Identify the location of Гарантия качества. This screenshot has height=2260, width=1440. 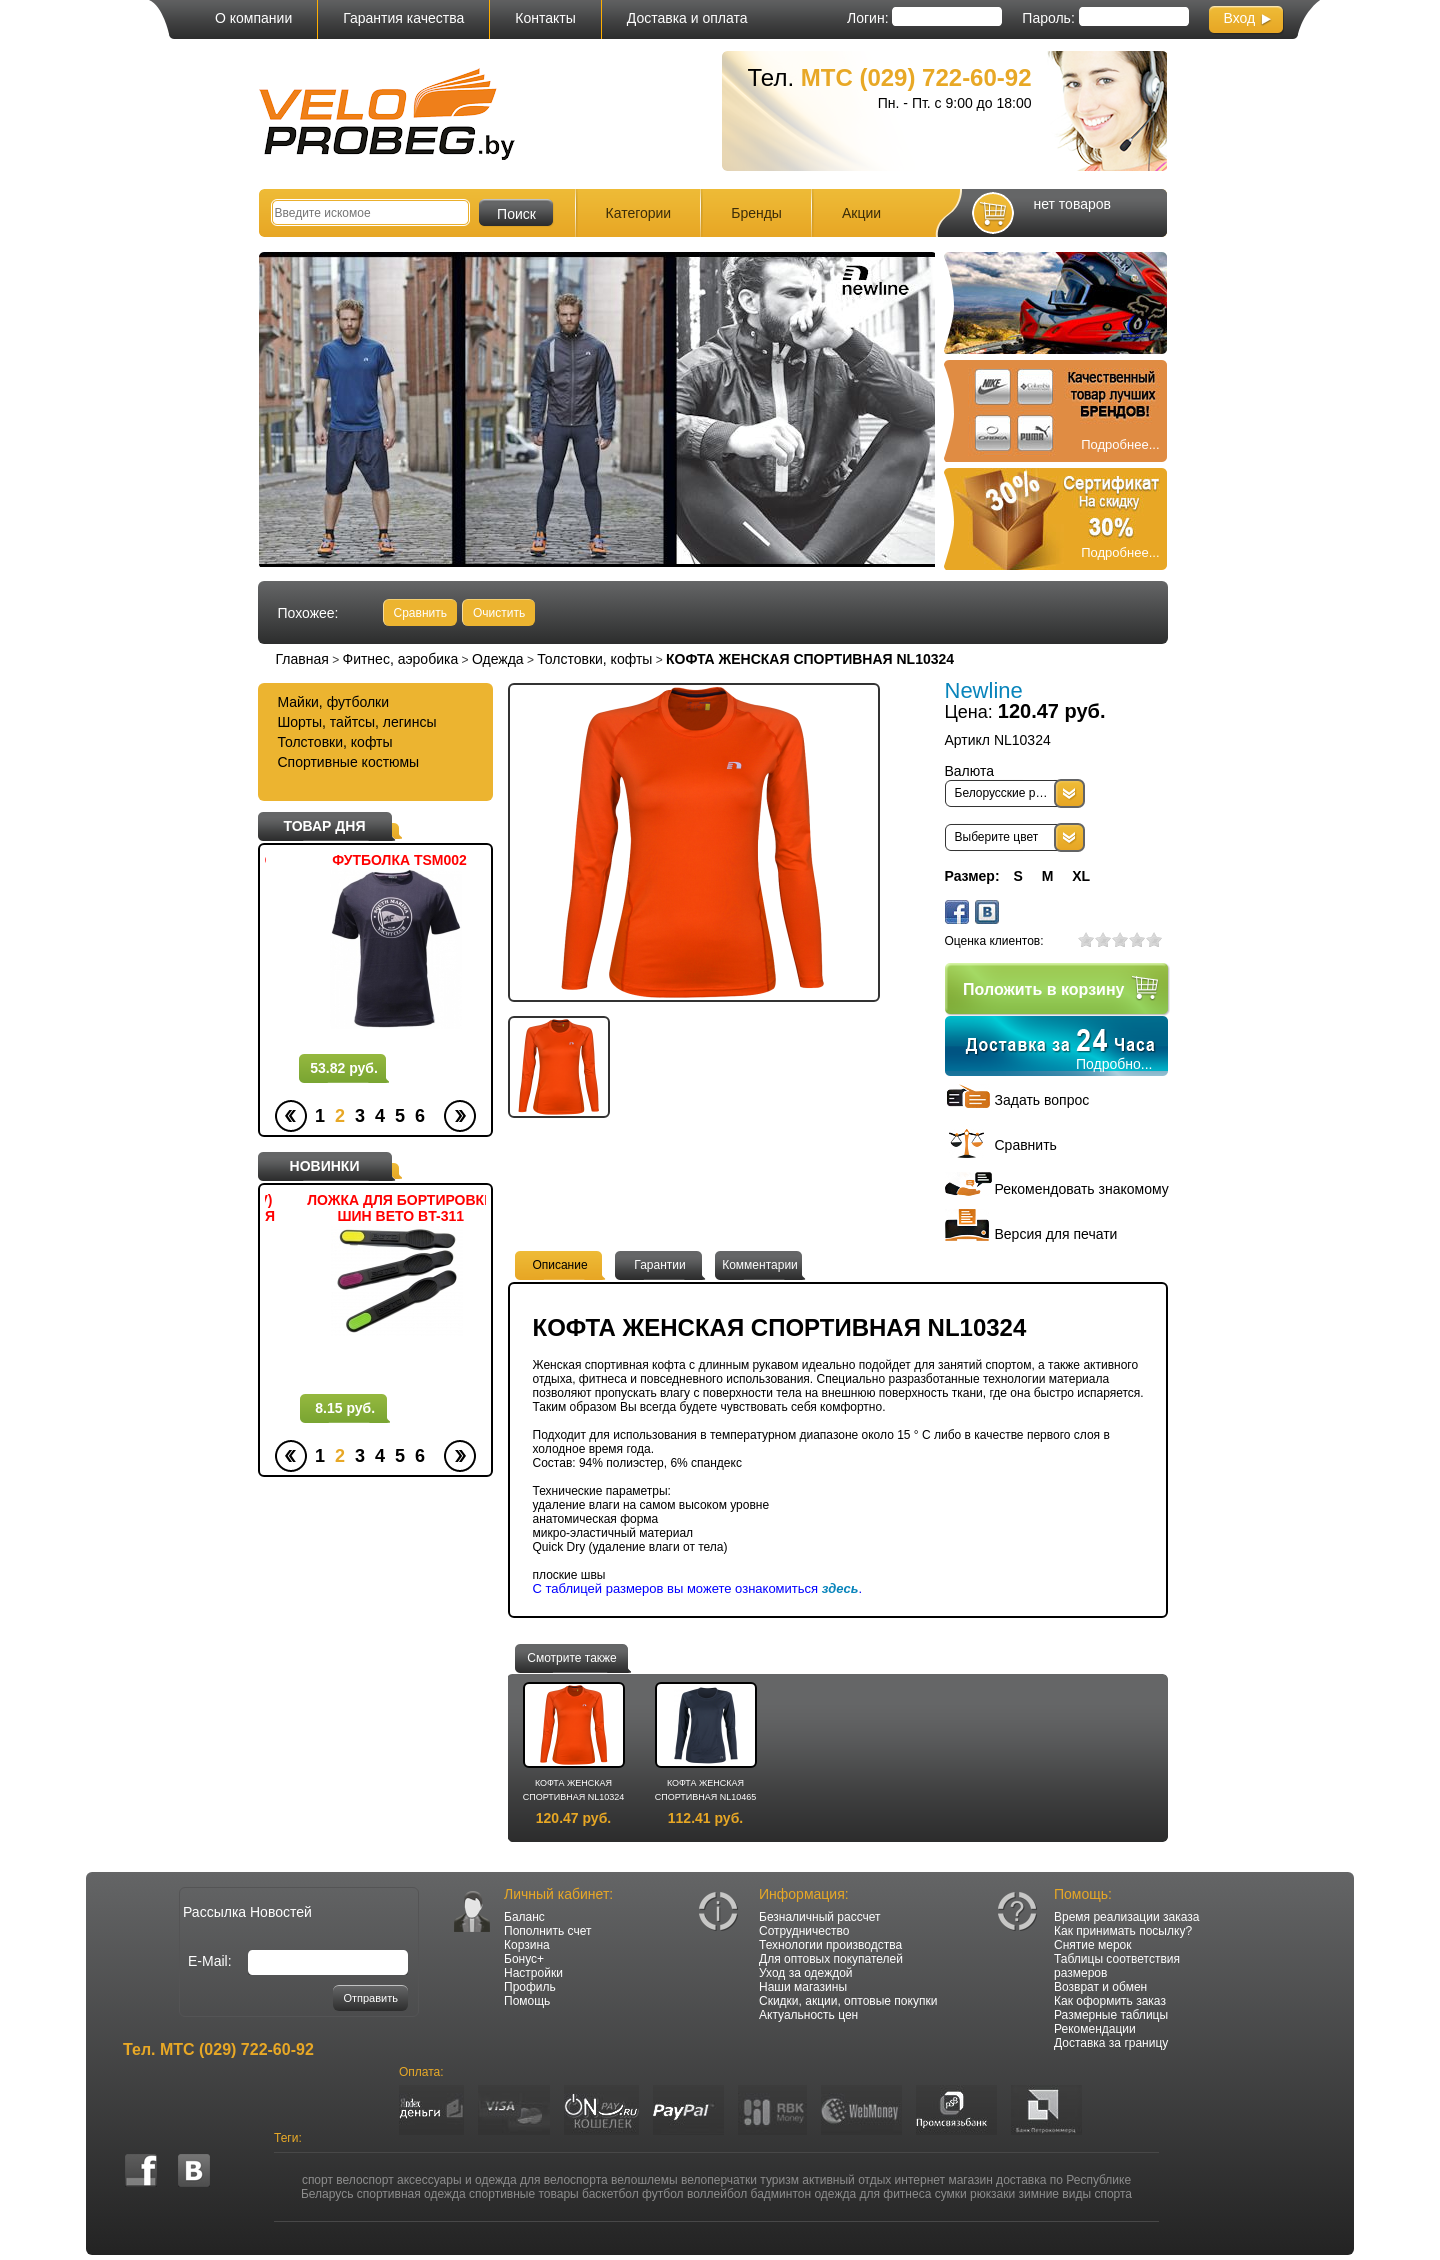
(403, 18).